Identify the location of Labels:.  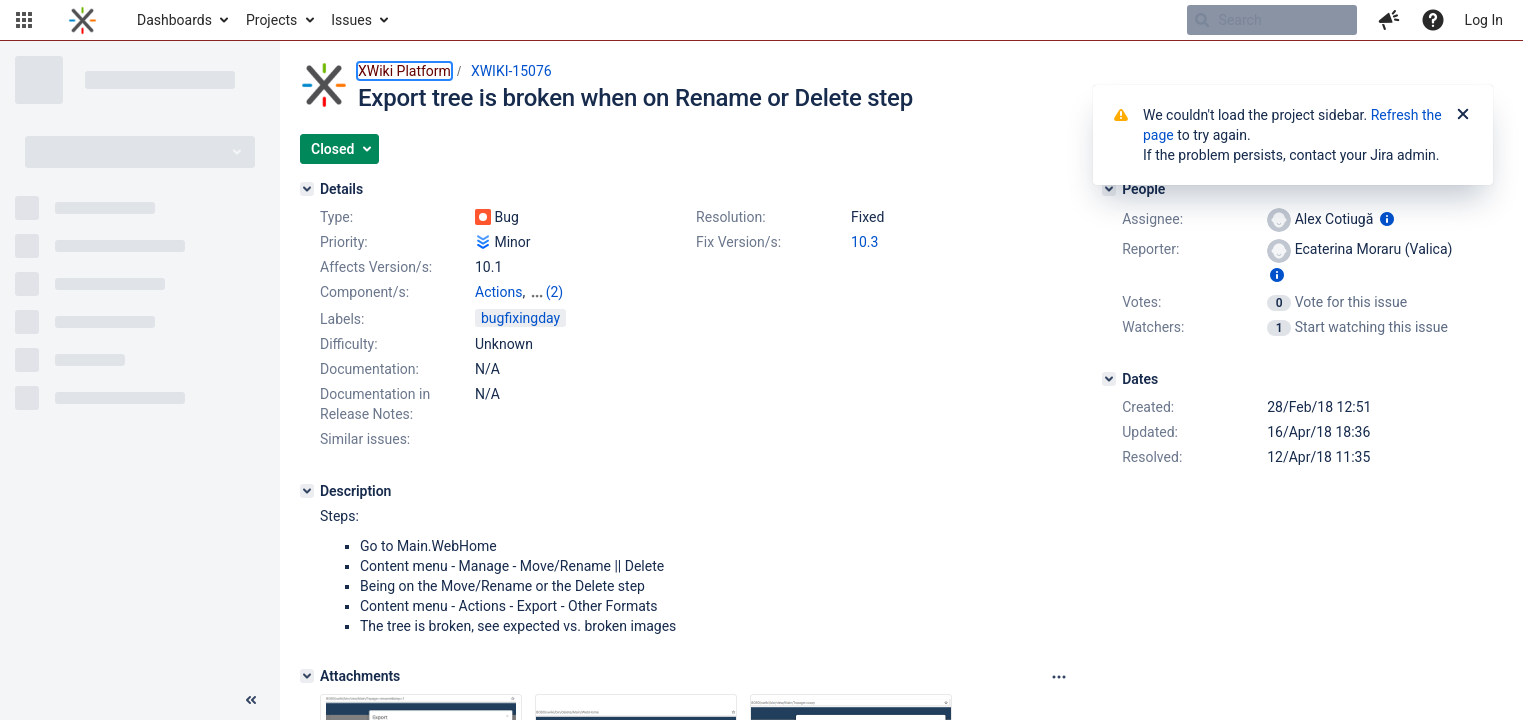
(342, 319).